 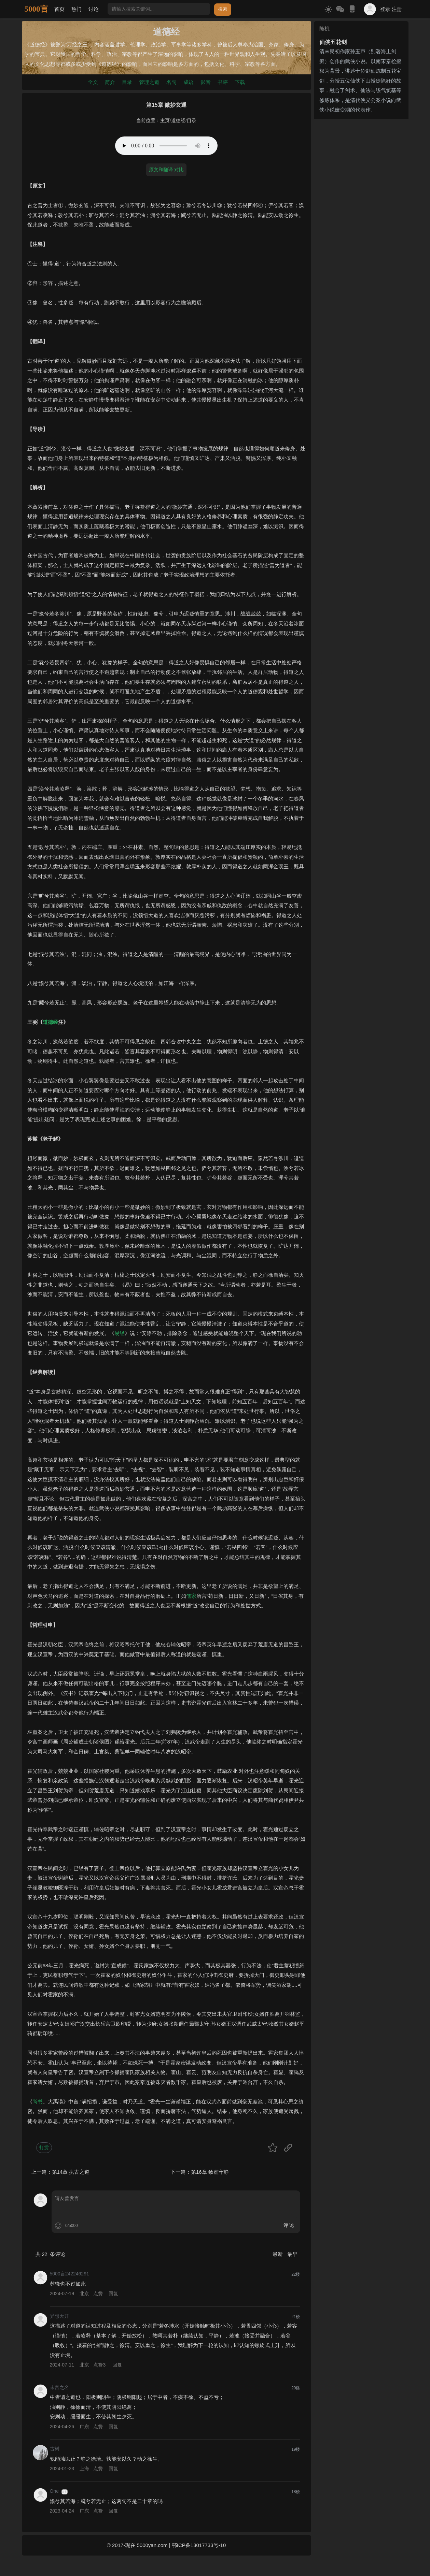 What do you see at coordinates (51, 2254) in the screenshot?
I see `共 条评论` at bounding box center [51, 2254].